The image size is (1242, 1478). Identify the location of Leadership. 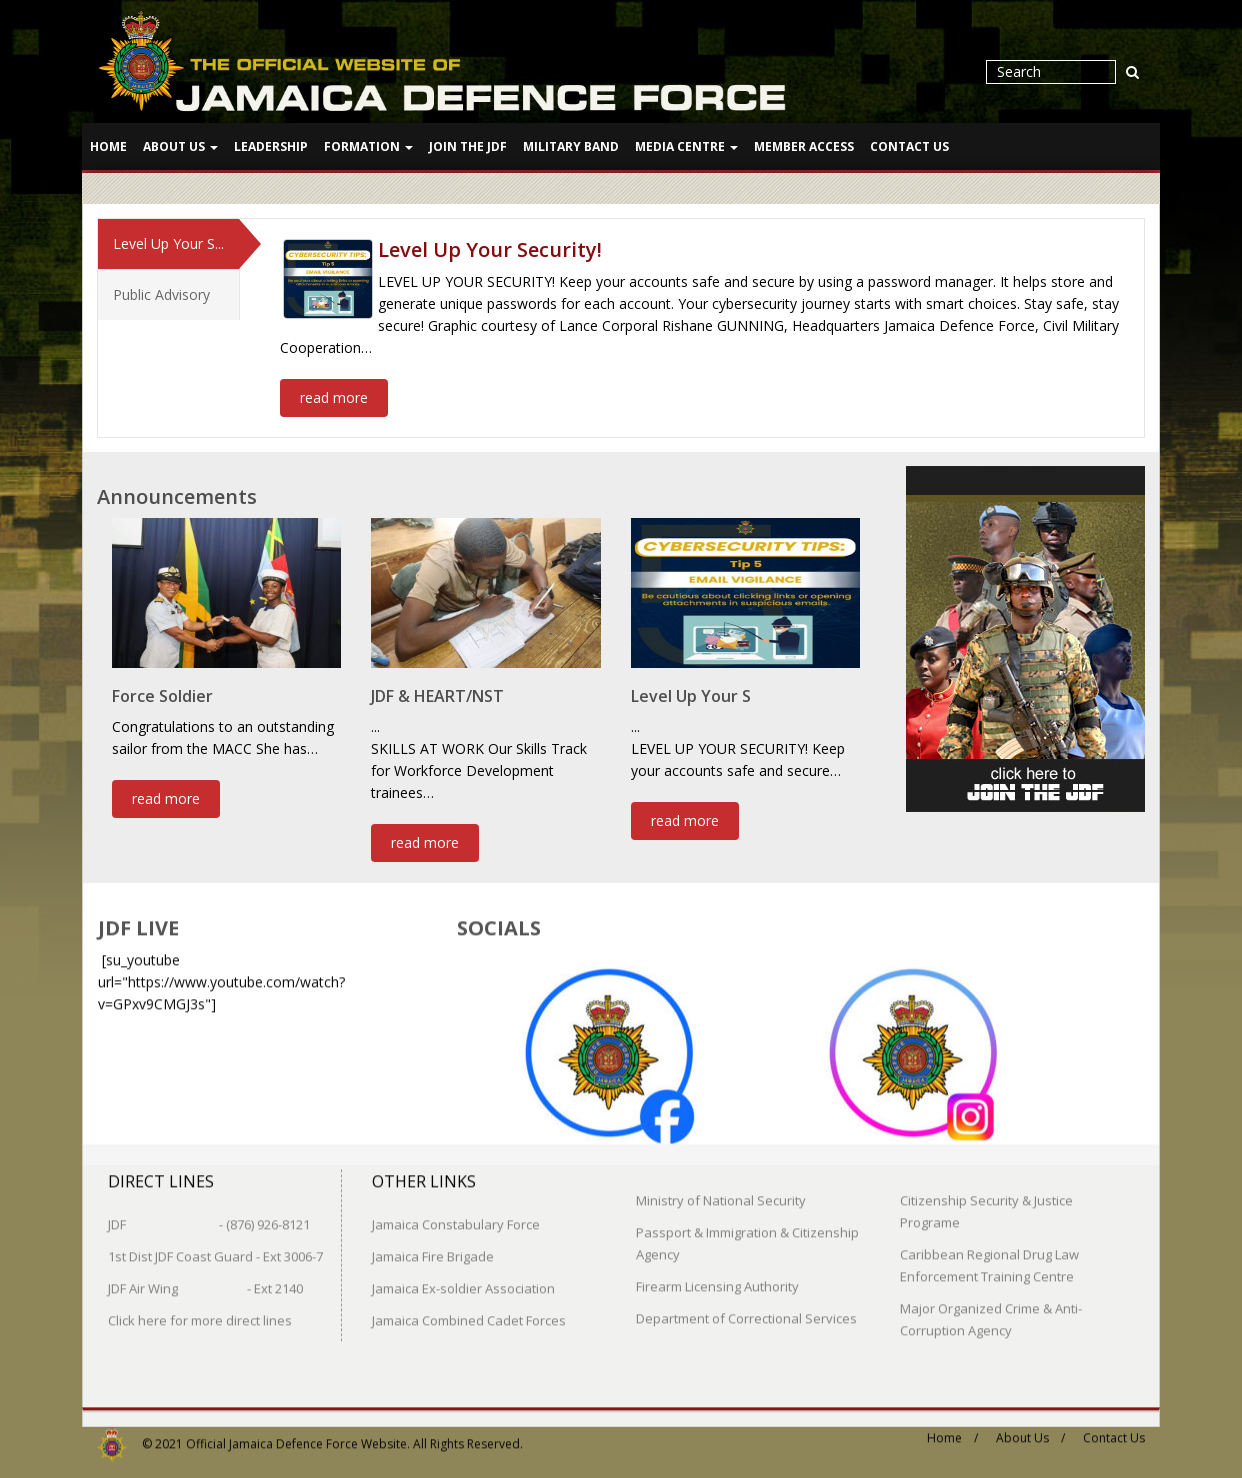
(271, 146).